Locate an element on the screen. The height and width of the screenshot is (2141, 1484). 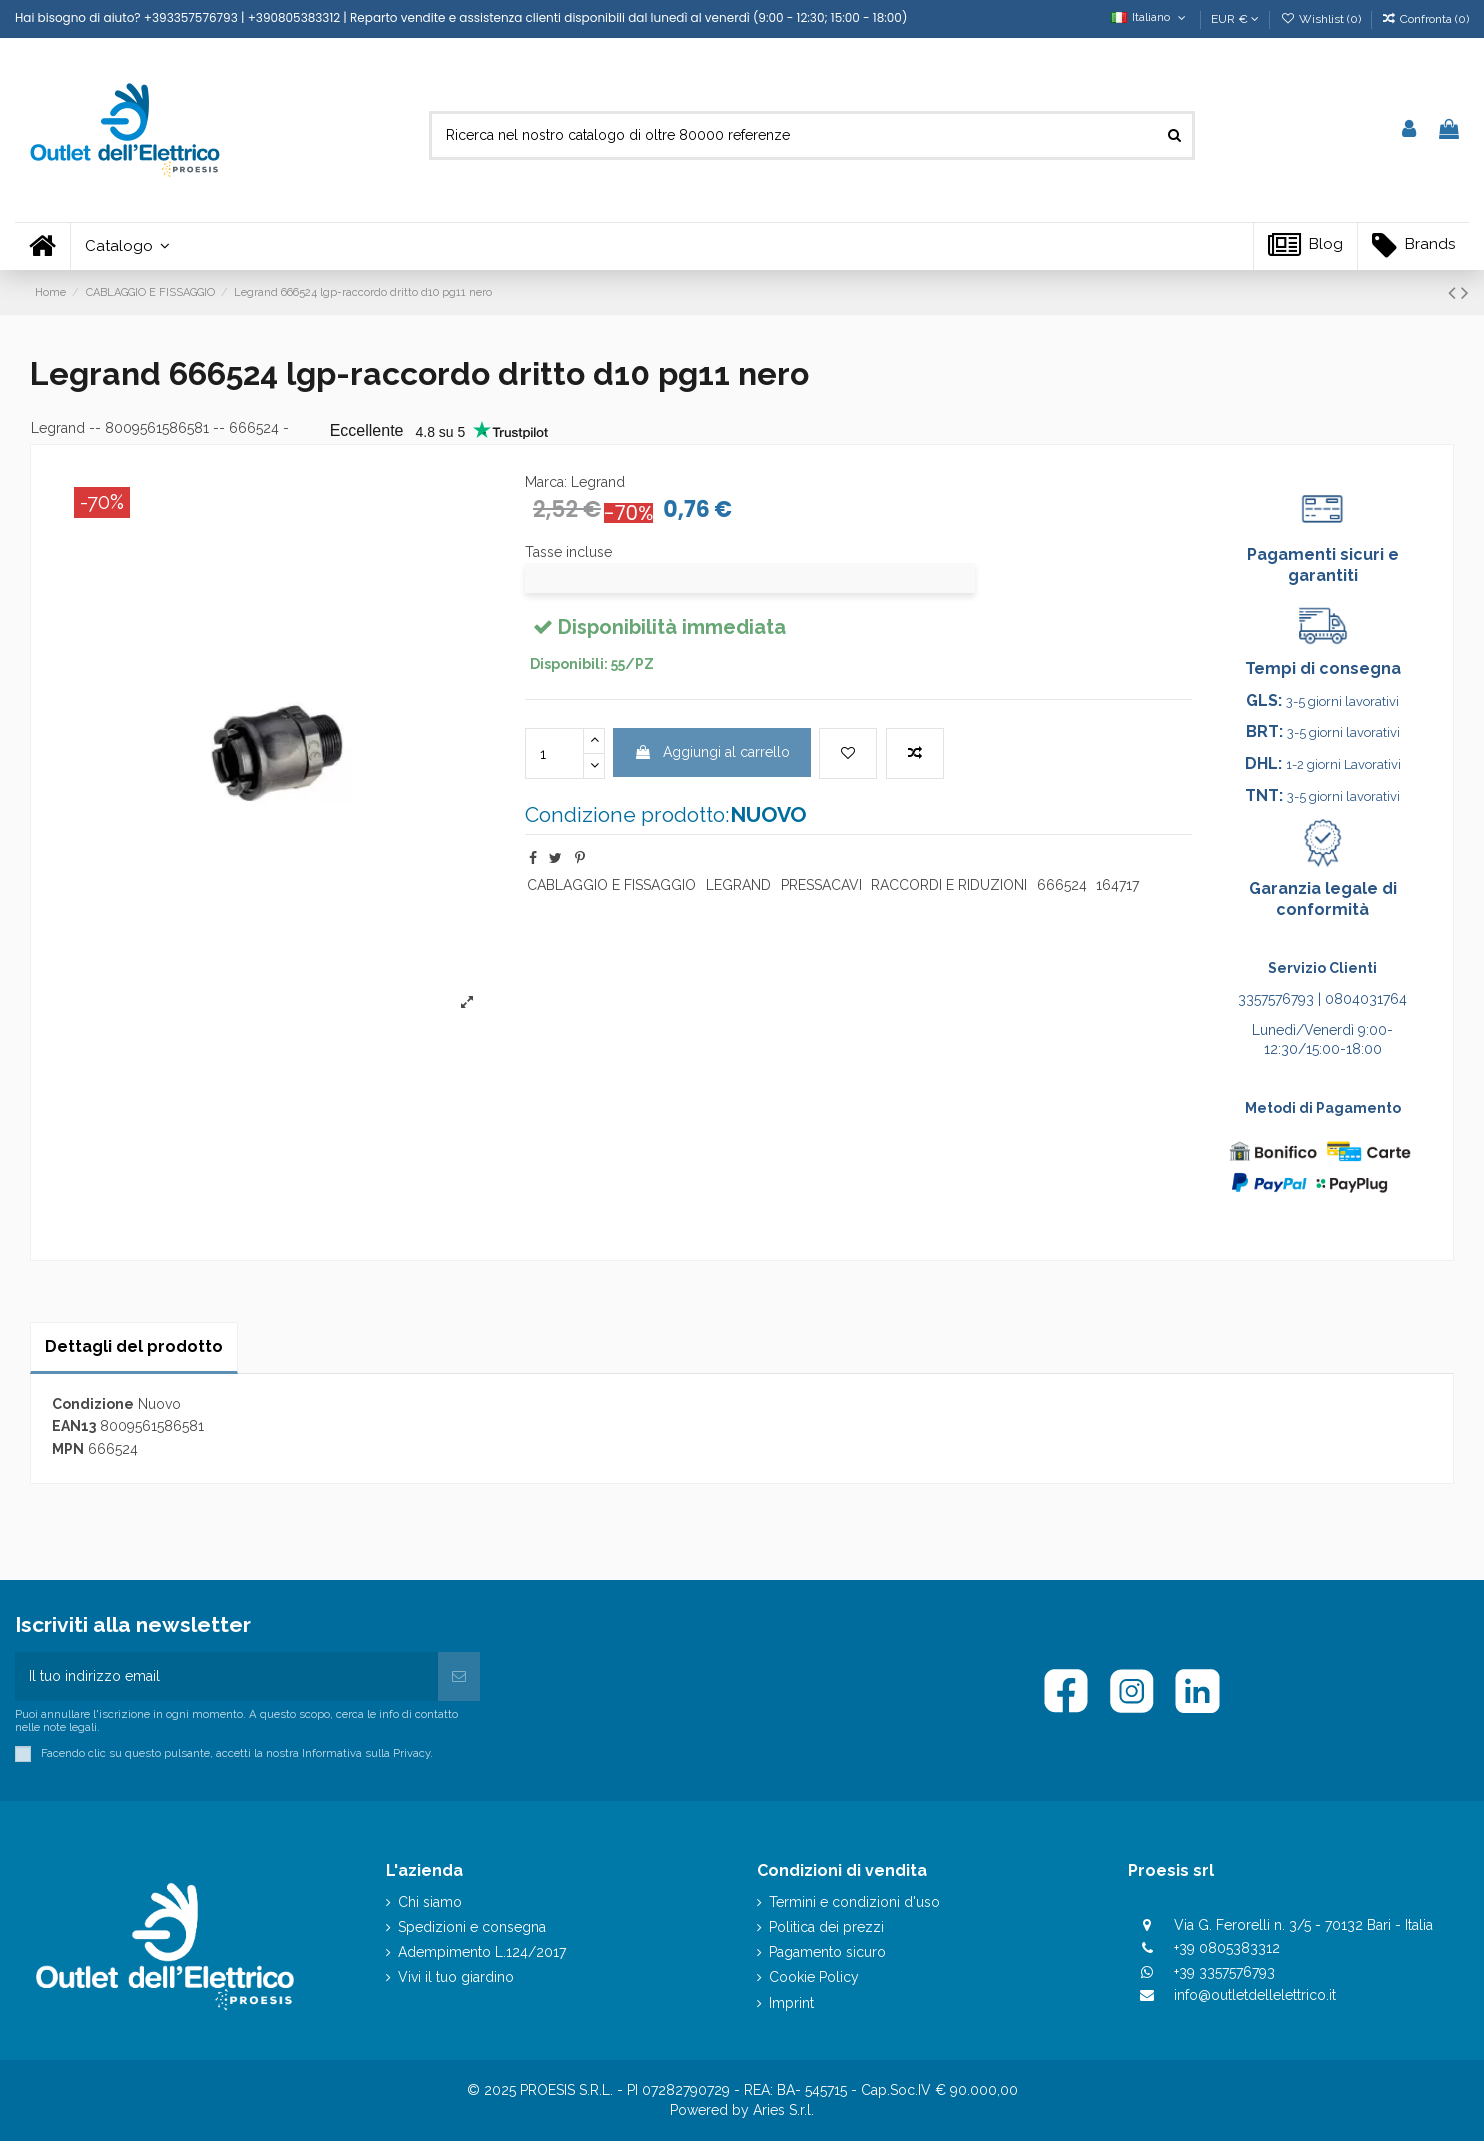
EUR € is located at coordinates (1235, 19).